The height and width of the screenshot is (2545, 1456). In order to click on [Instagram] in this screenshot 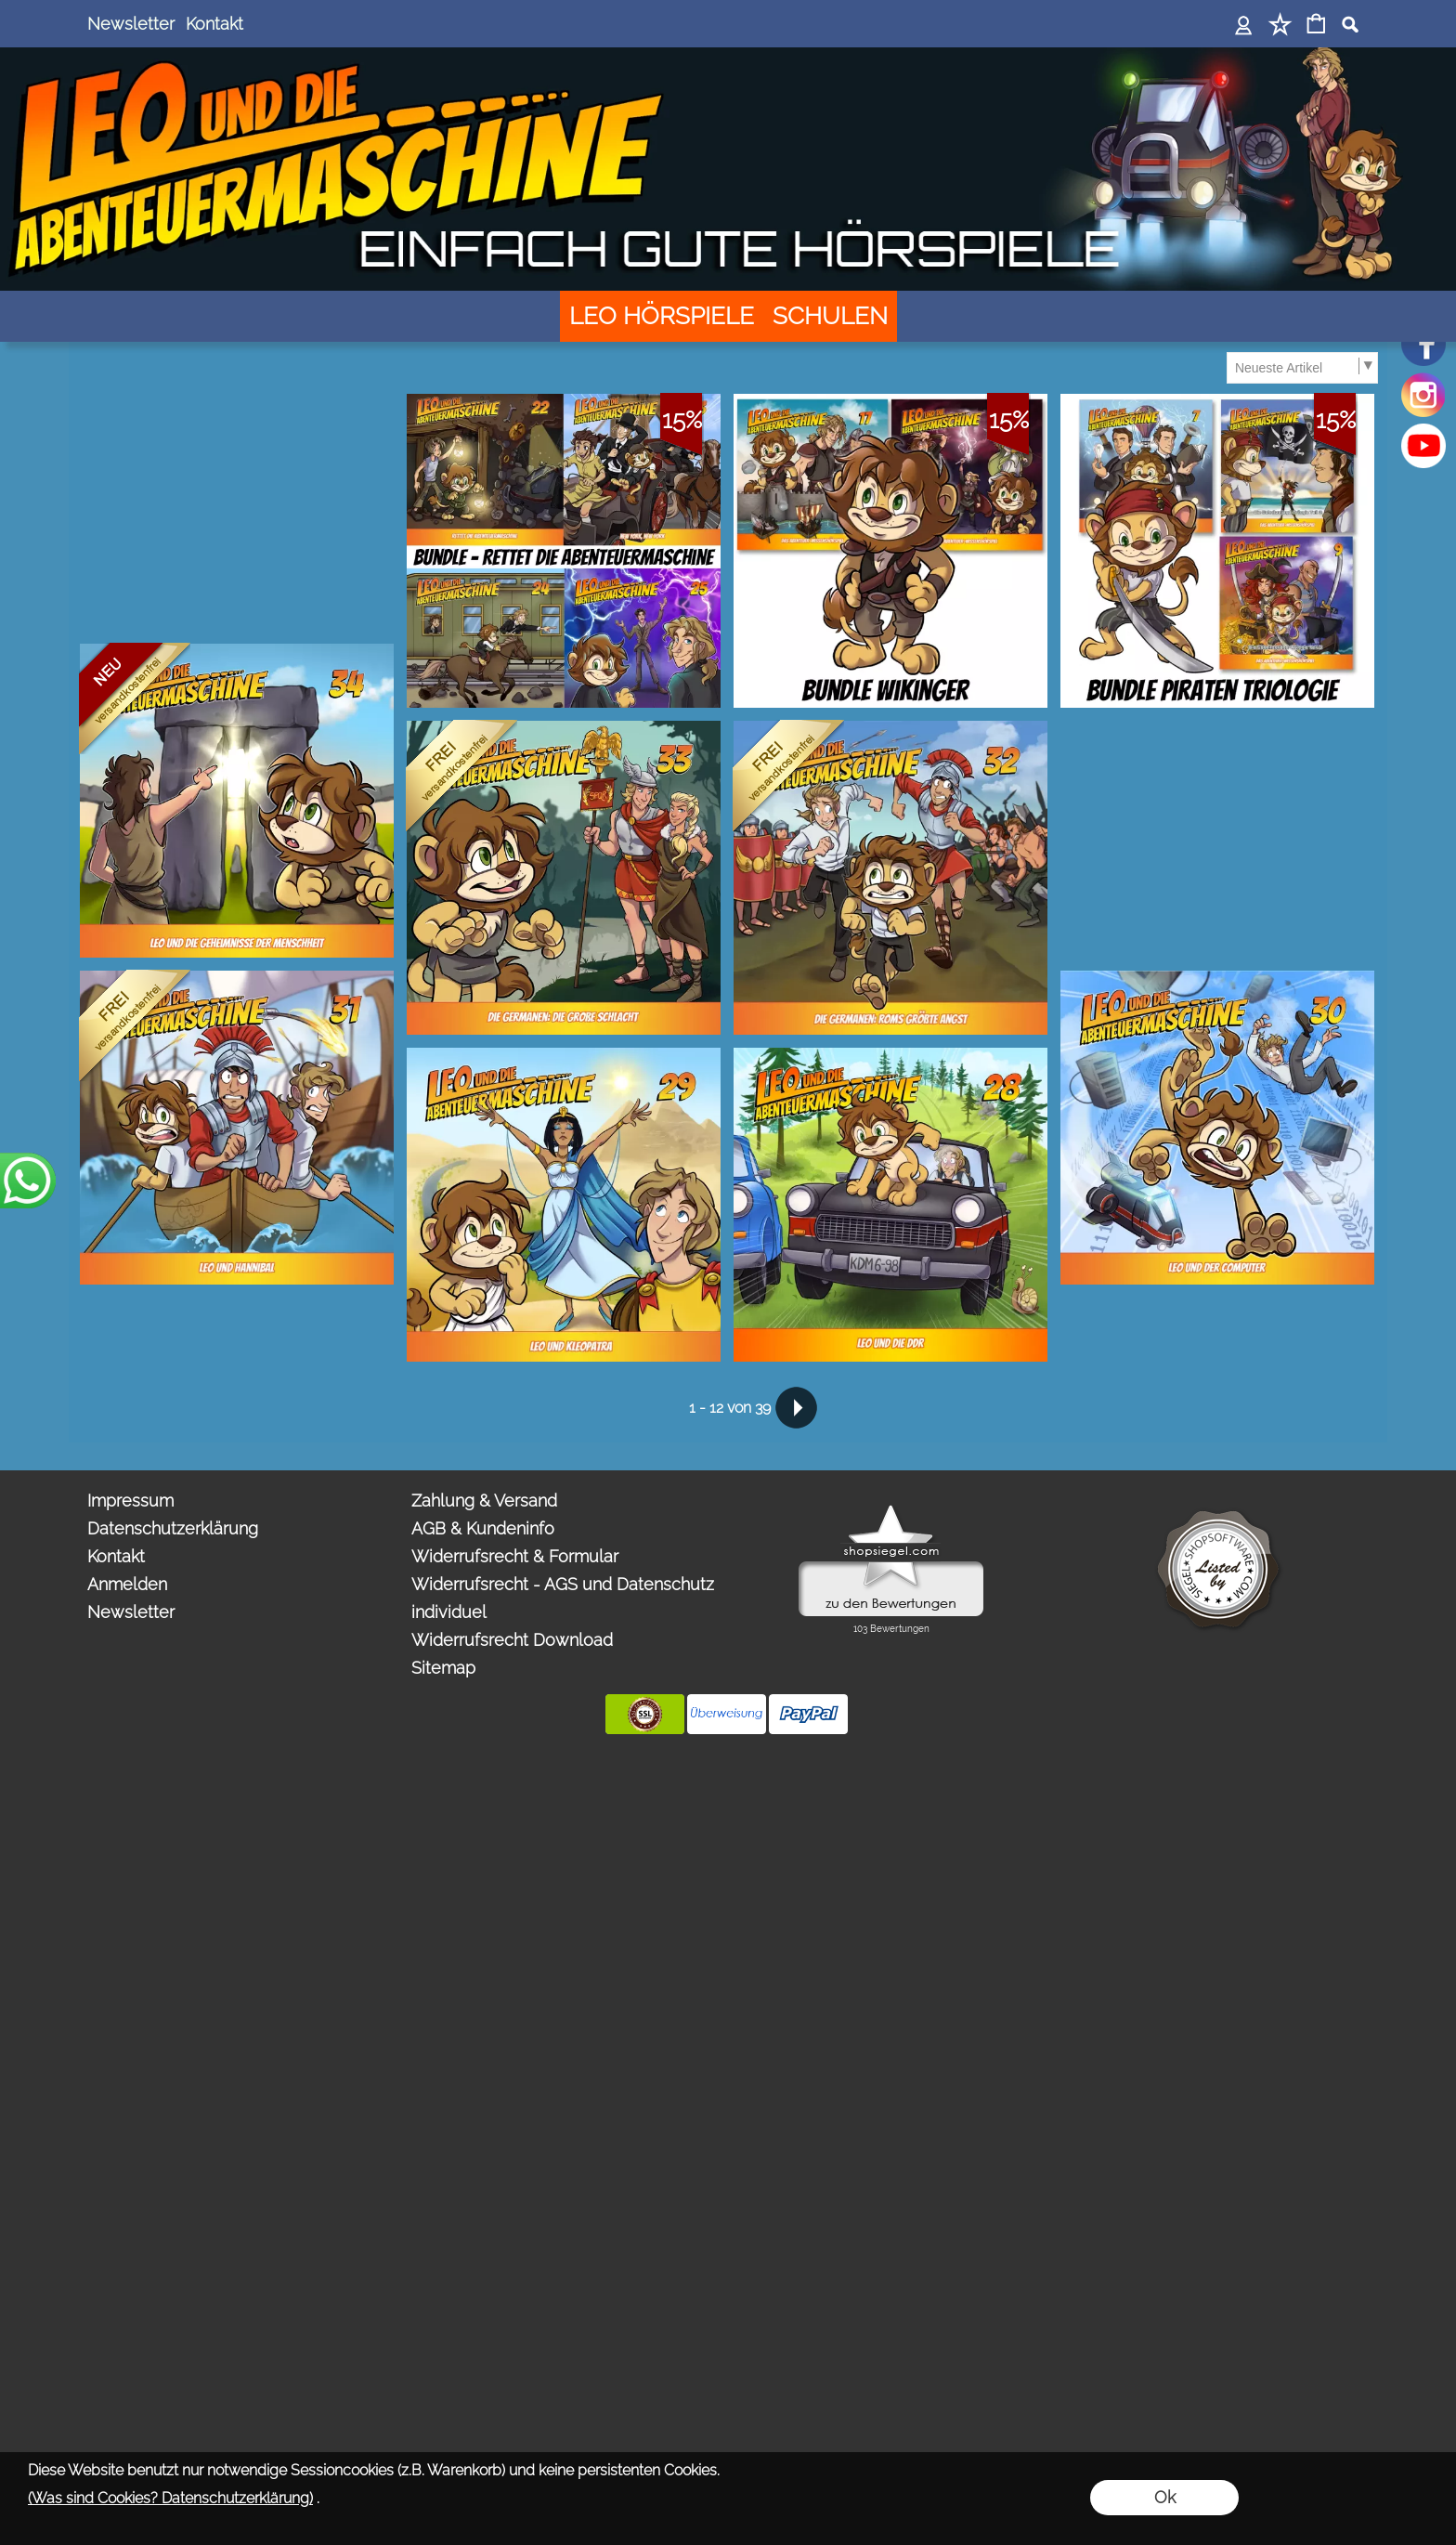, I will do `click(1423, 395)`.